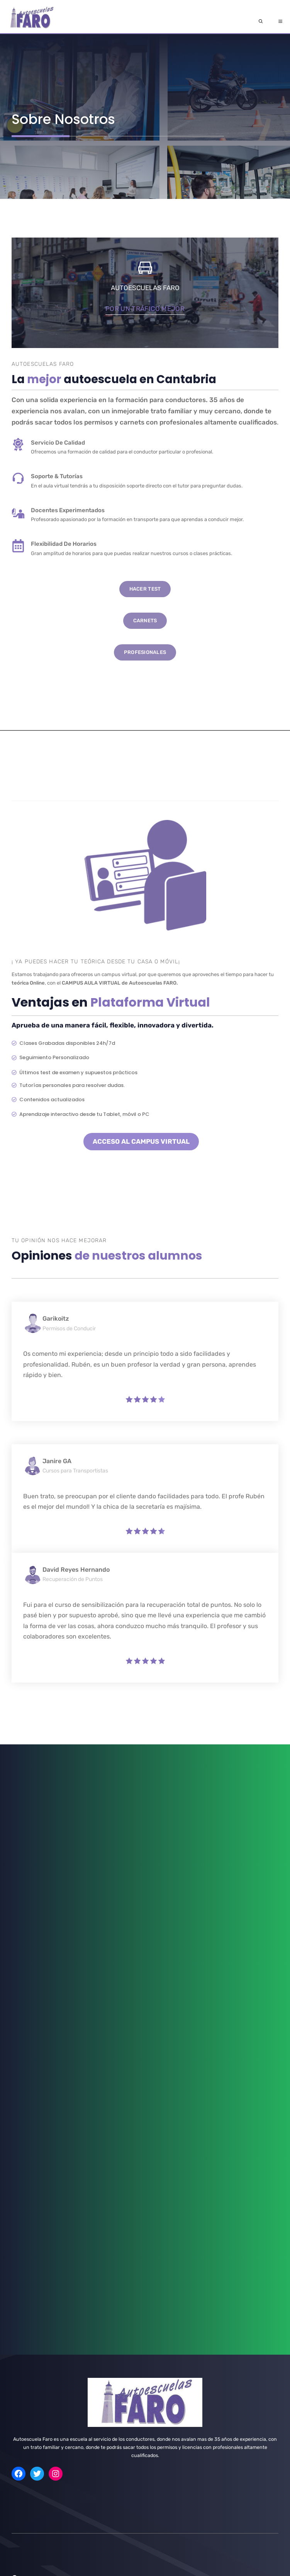  What do you see at coordinates (47, 2470) in the screenshot?
I see `+34678466852` at bounding box center [47, 2470].